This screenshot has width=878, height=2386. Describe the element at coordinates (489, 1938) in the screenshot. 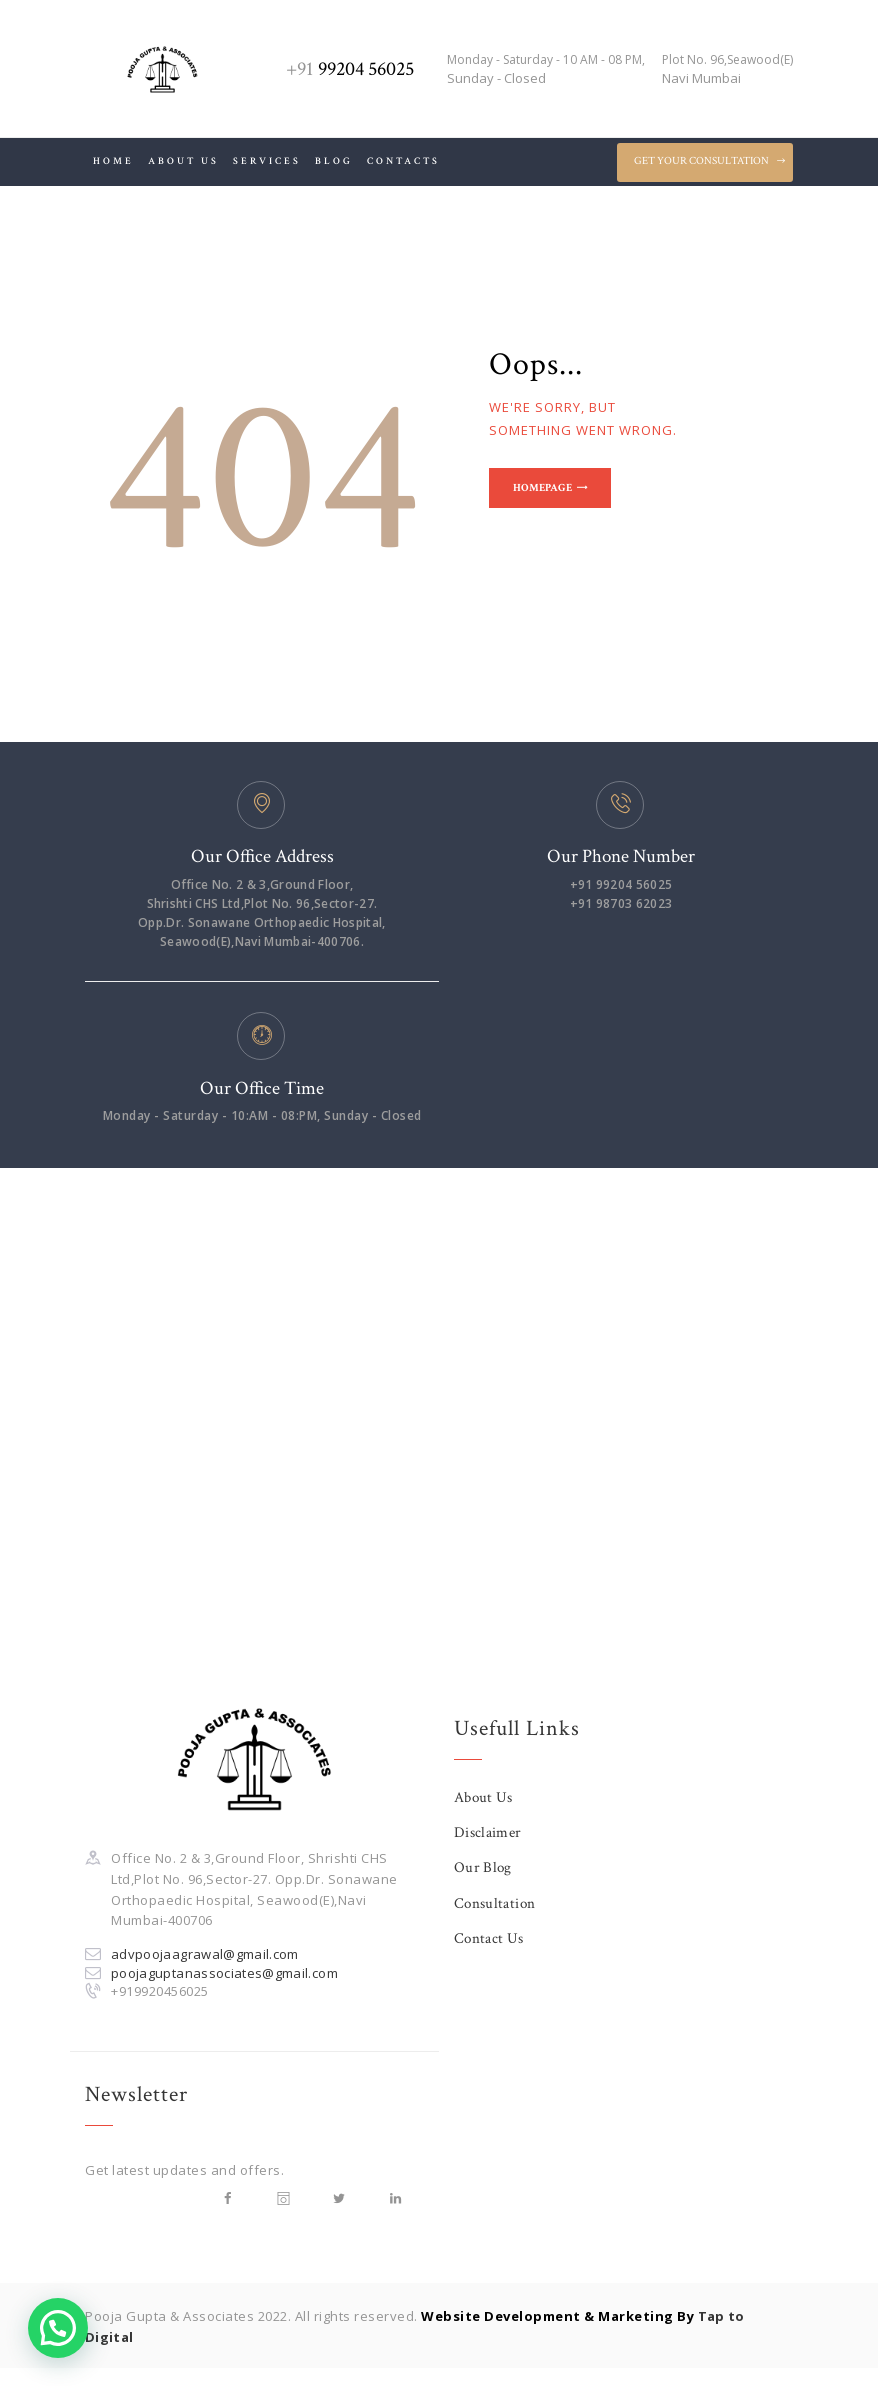

I see `Contact Us` at that location.